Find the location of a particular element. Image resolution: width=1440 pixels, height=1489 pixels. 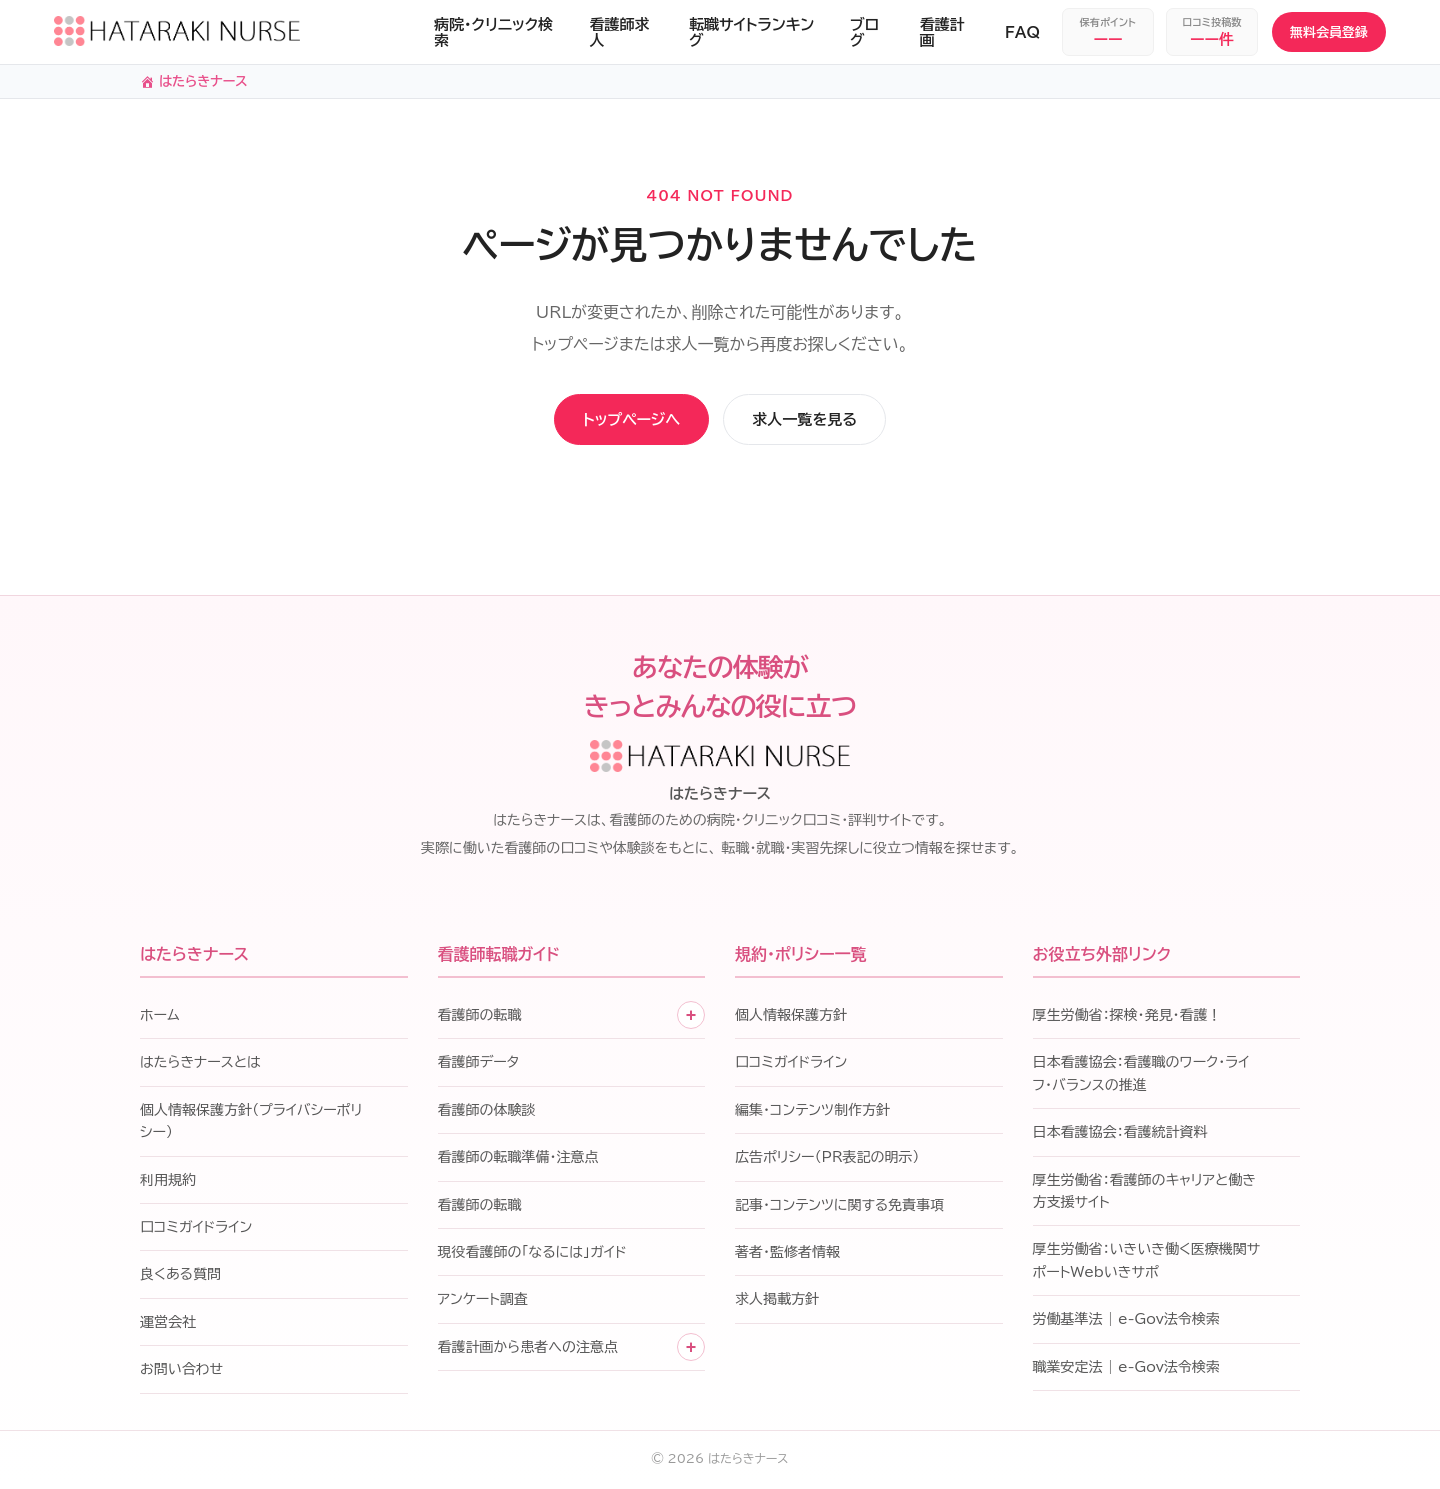

看護師の転職準備・注意点 is located at coordinates (518, 1161).